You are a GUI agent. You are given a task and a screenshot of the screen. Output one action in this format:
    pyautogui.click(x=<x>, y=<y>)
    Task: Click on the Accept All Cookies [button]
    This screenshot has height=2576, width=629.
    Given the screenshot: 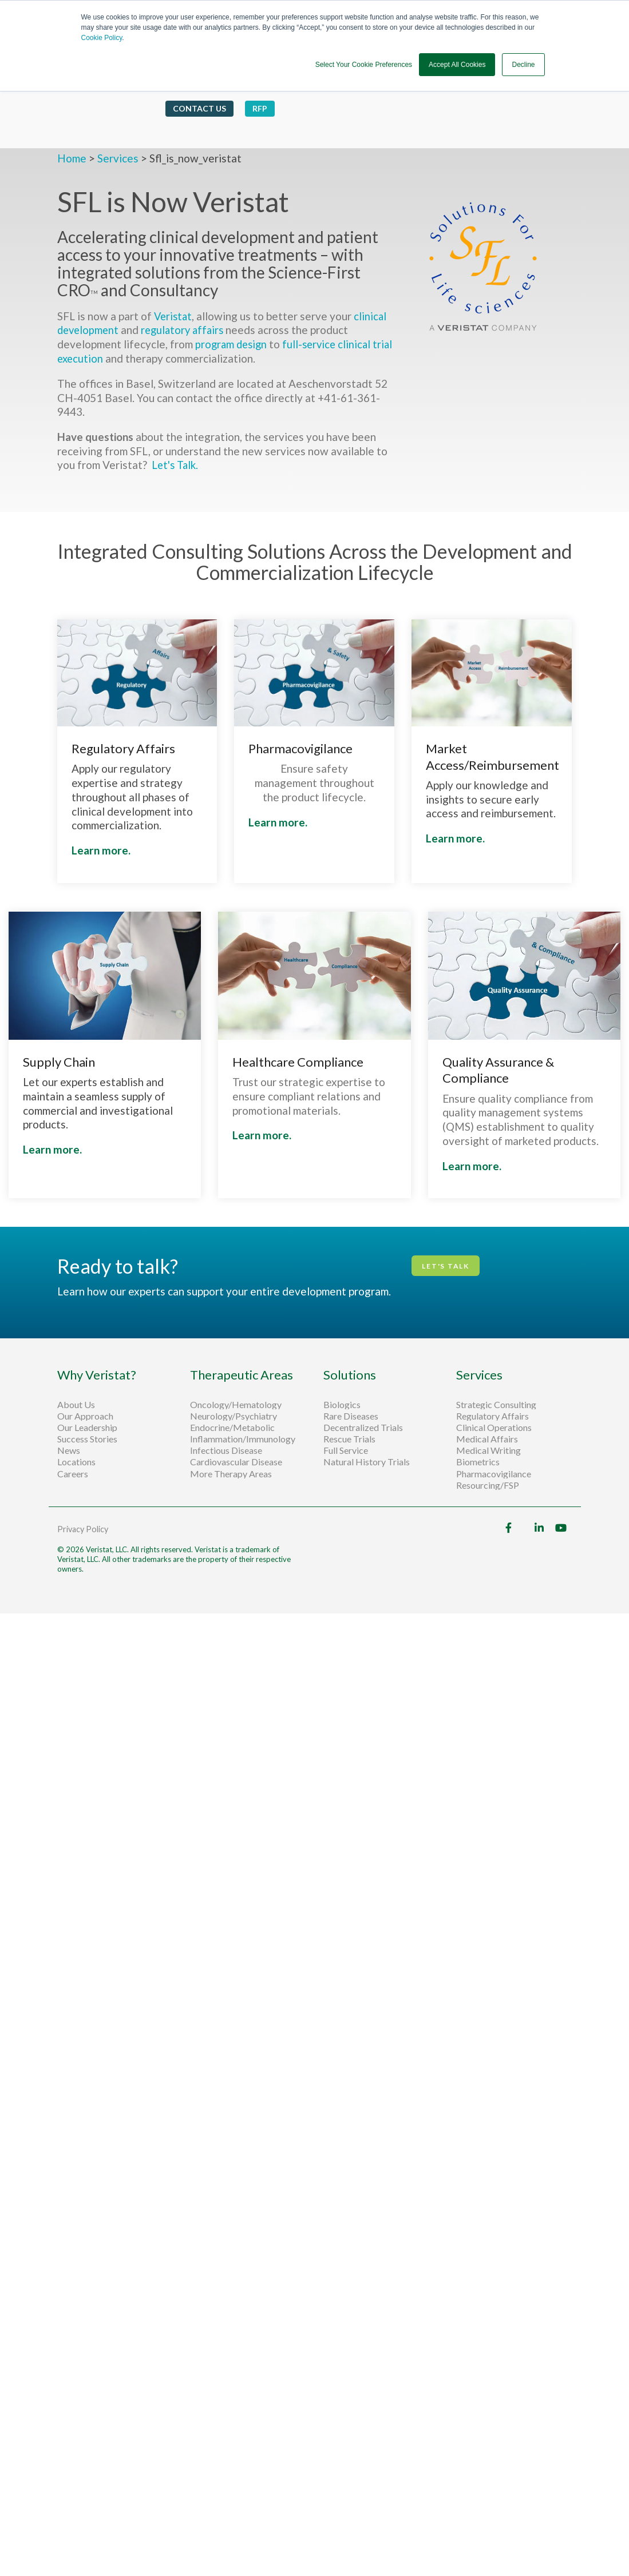 What is the action you would take?
    pyautogui.click(x=457, y=65)
    